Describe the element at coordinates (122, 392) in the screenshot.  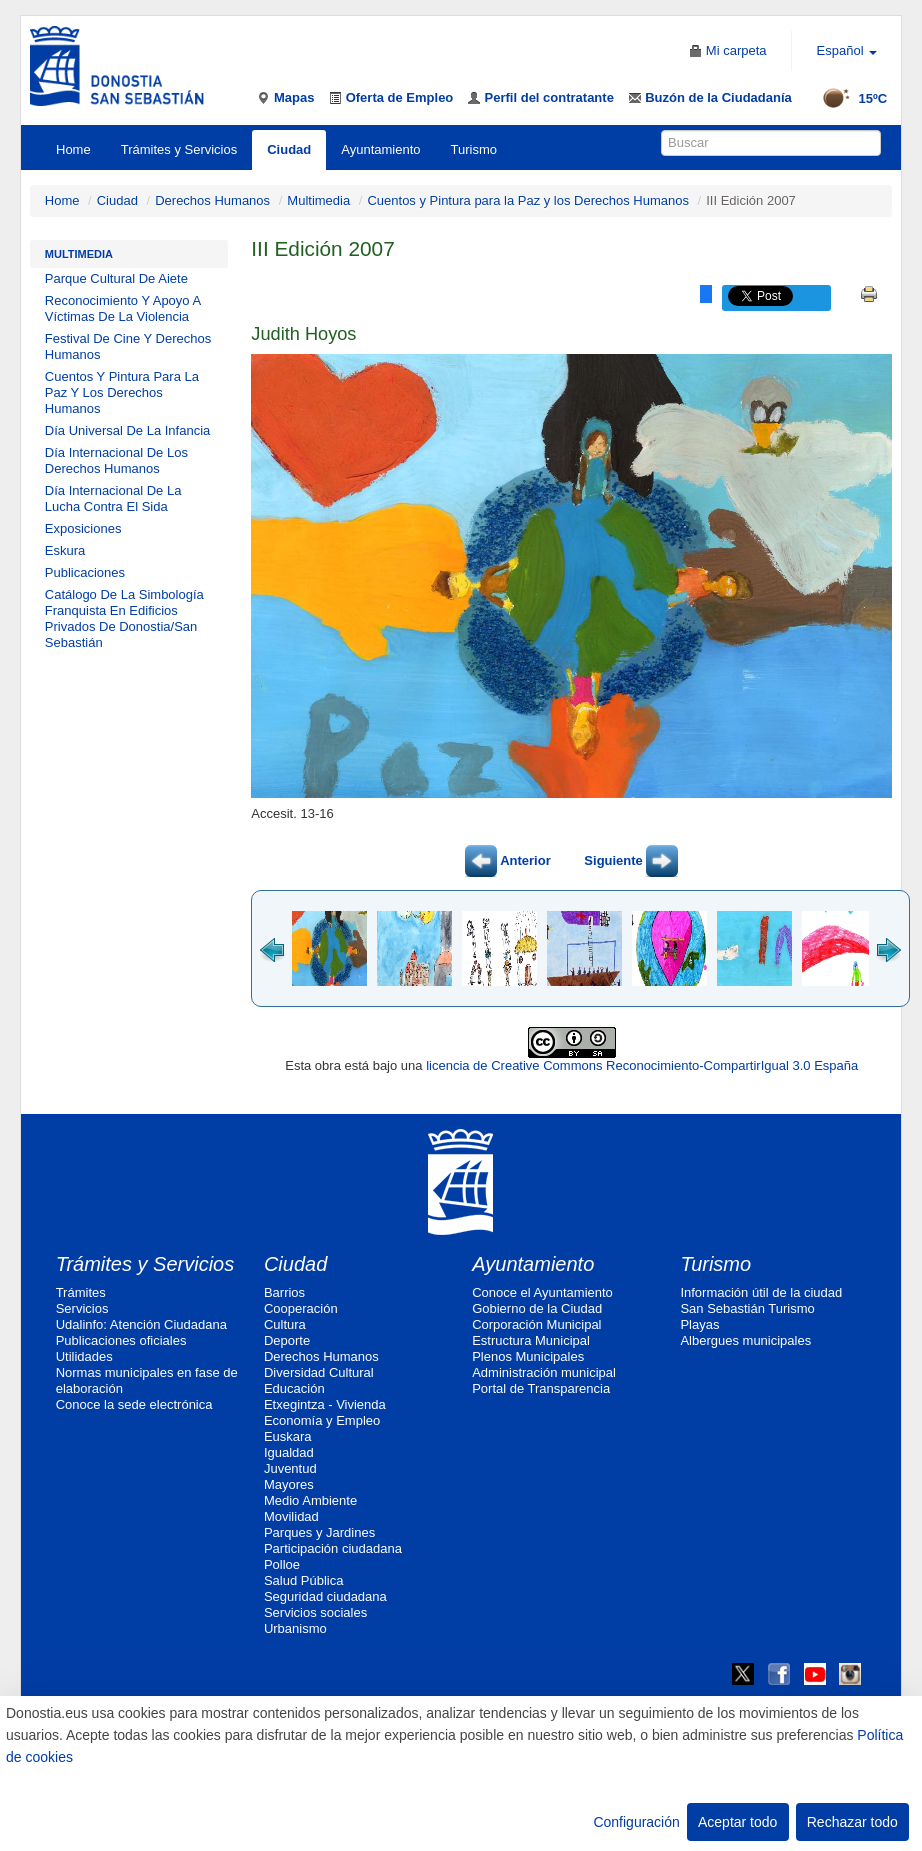
I see `Cuentos Y Pintura Para La Paz Y Los Derechos Humanos` at that location.